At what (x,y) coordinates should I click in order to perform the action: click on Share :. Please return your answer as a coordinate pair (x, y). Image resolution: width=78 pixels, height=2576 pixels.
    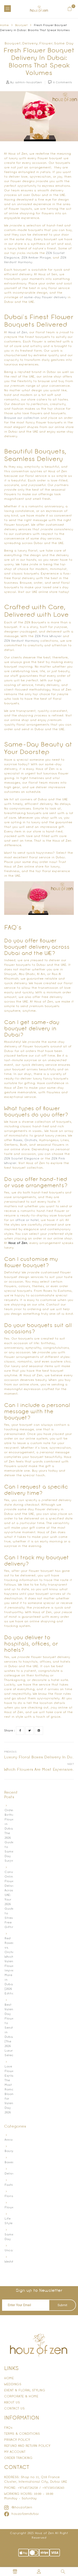
    Looking at the image, I should click on (9, 1730).